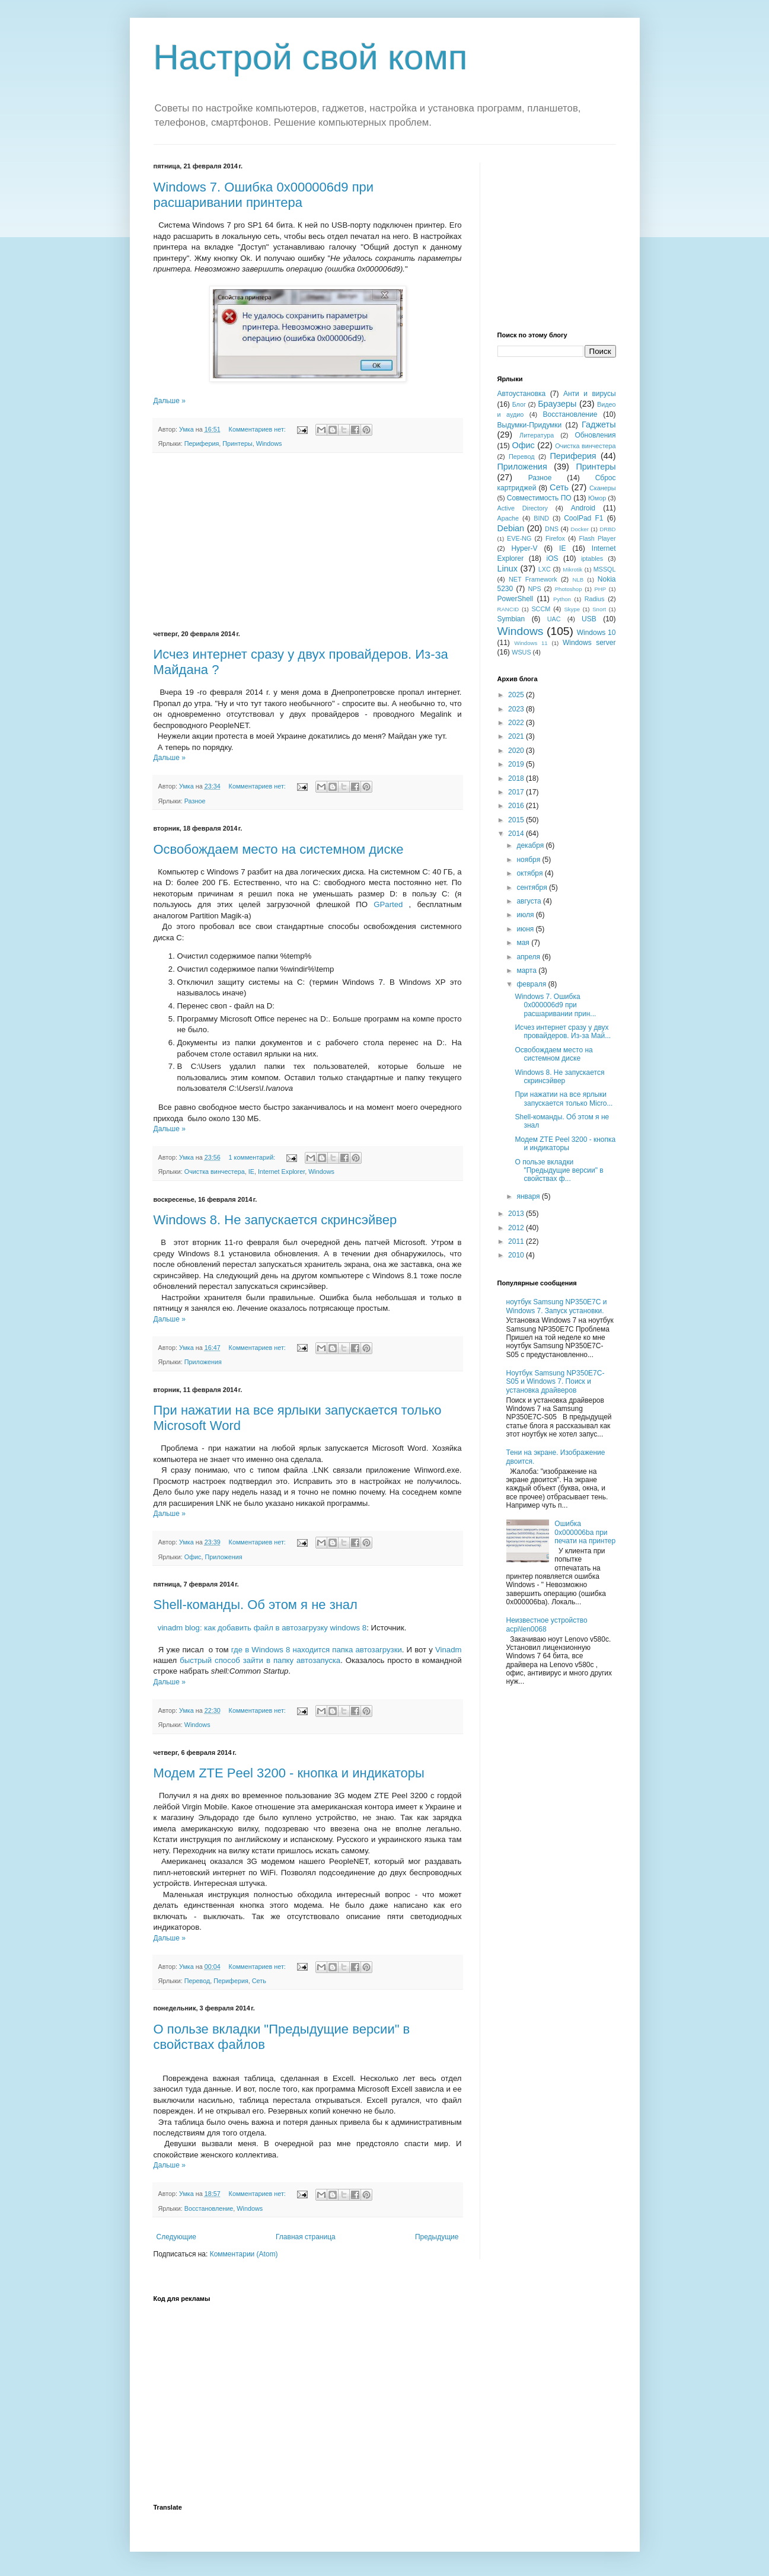 This screenshot has height=2576, width=769. What do you see at coordinates (437, 2237) in the screenshot?
I see `Предыдущие` at bounding box center [437, 2237].